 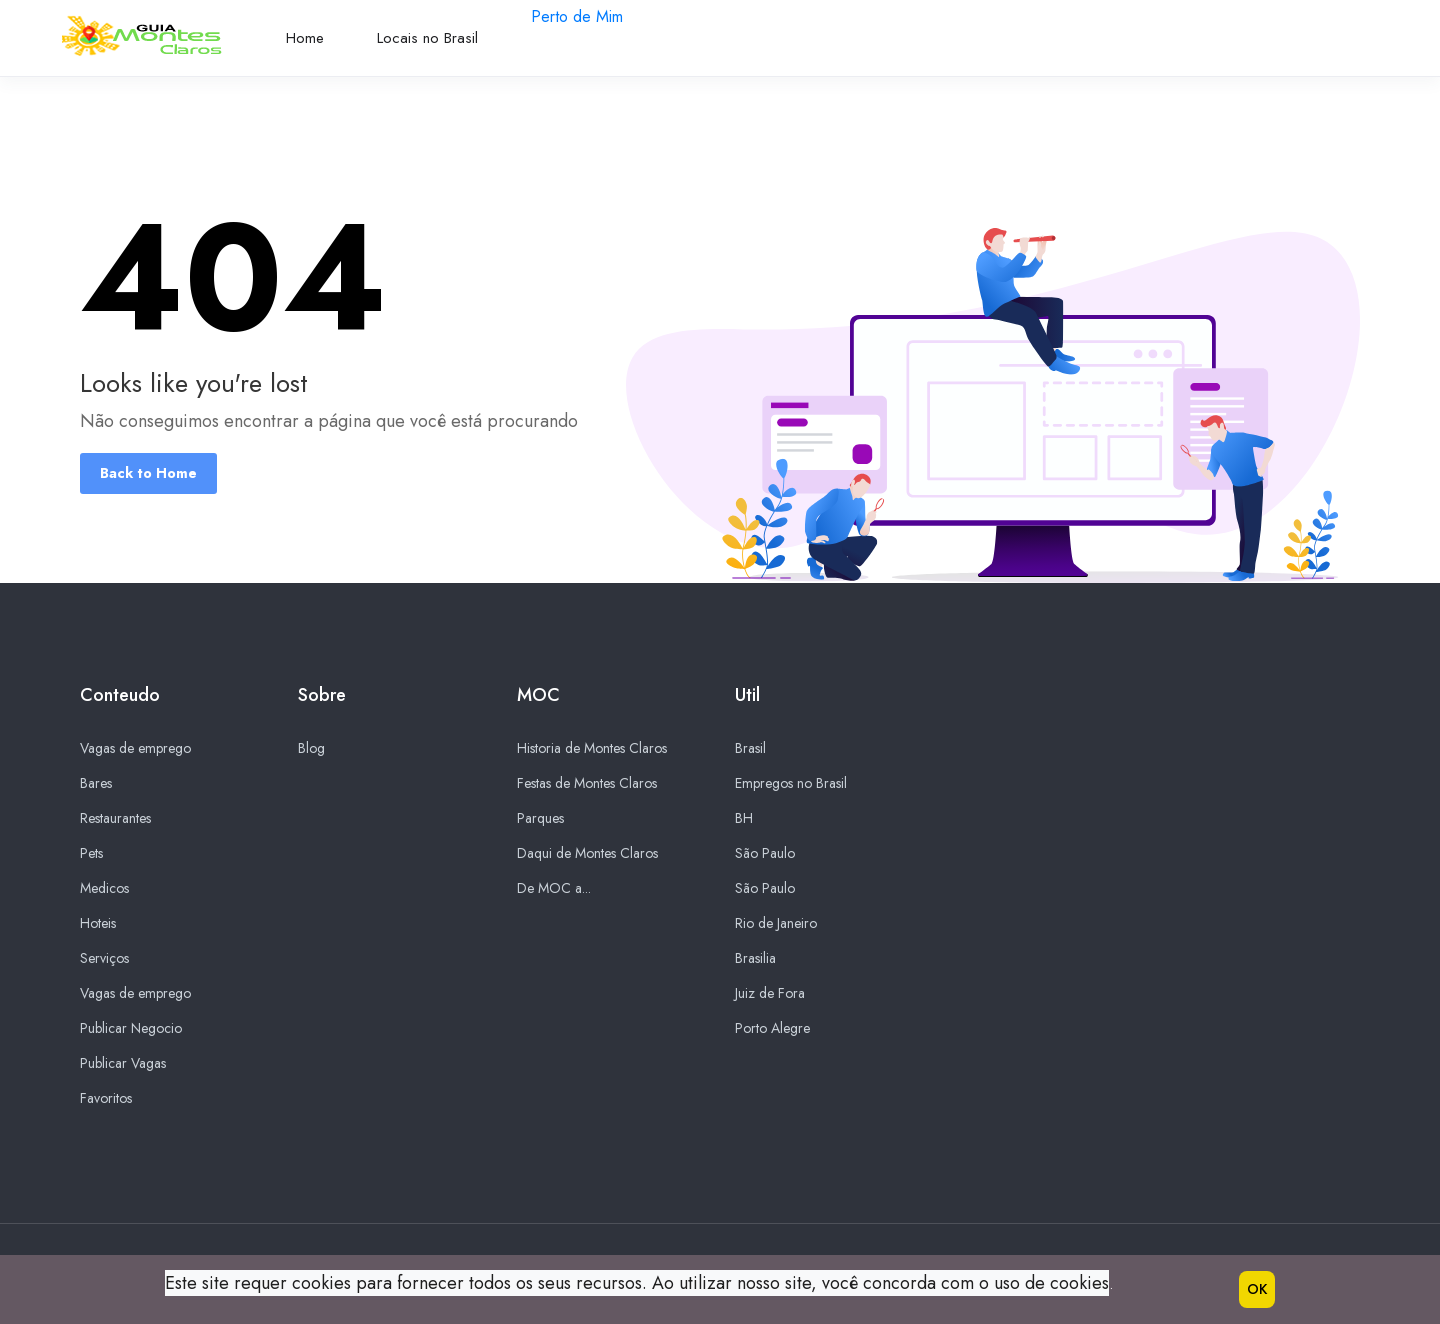 What do you see at coordinates (305, 38) in the screenshot?
I see `Home` at bounding box center [305, 38].